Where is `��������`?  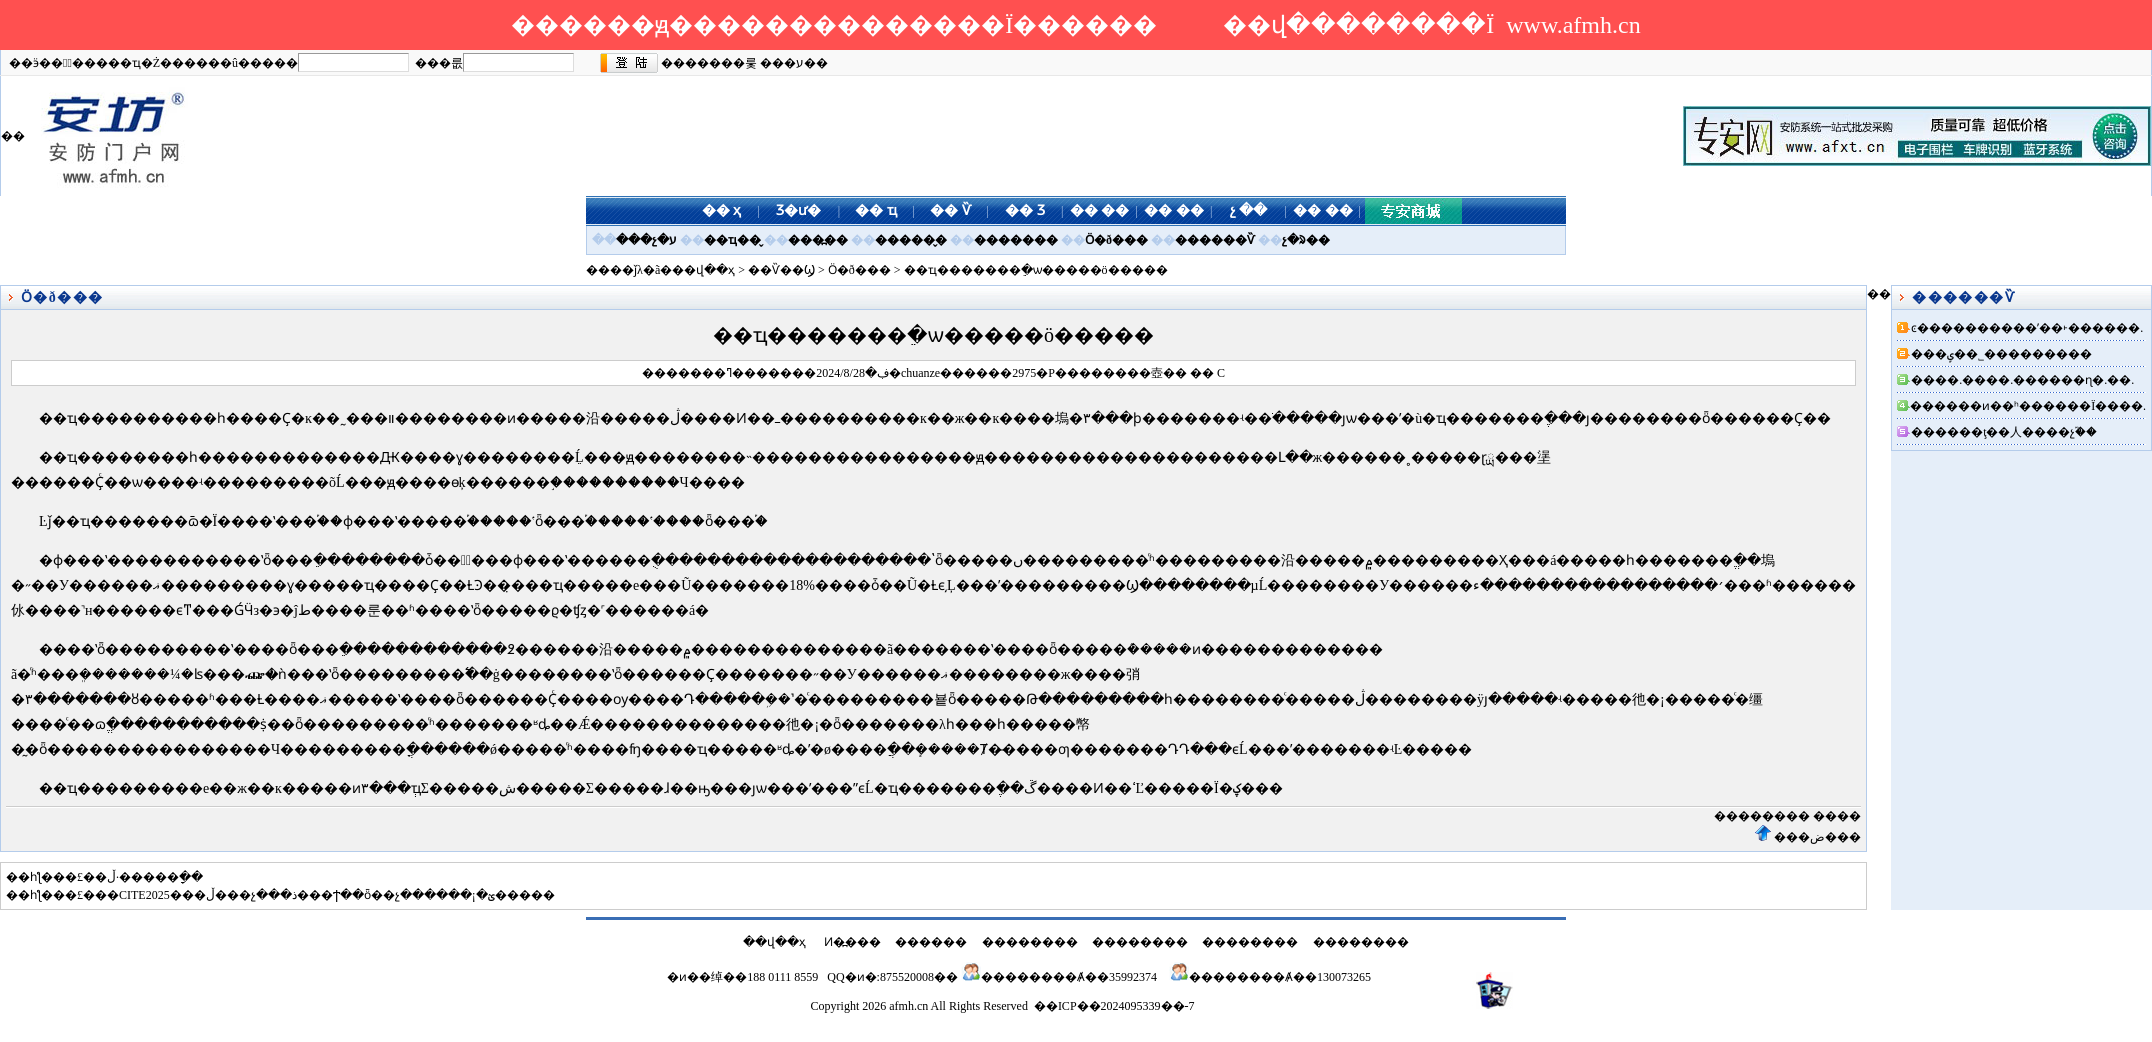 �������� is located at coordinates (1762, 816).